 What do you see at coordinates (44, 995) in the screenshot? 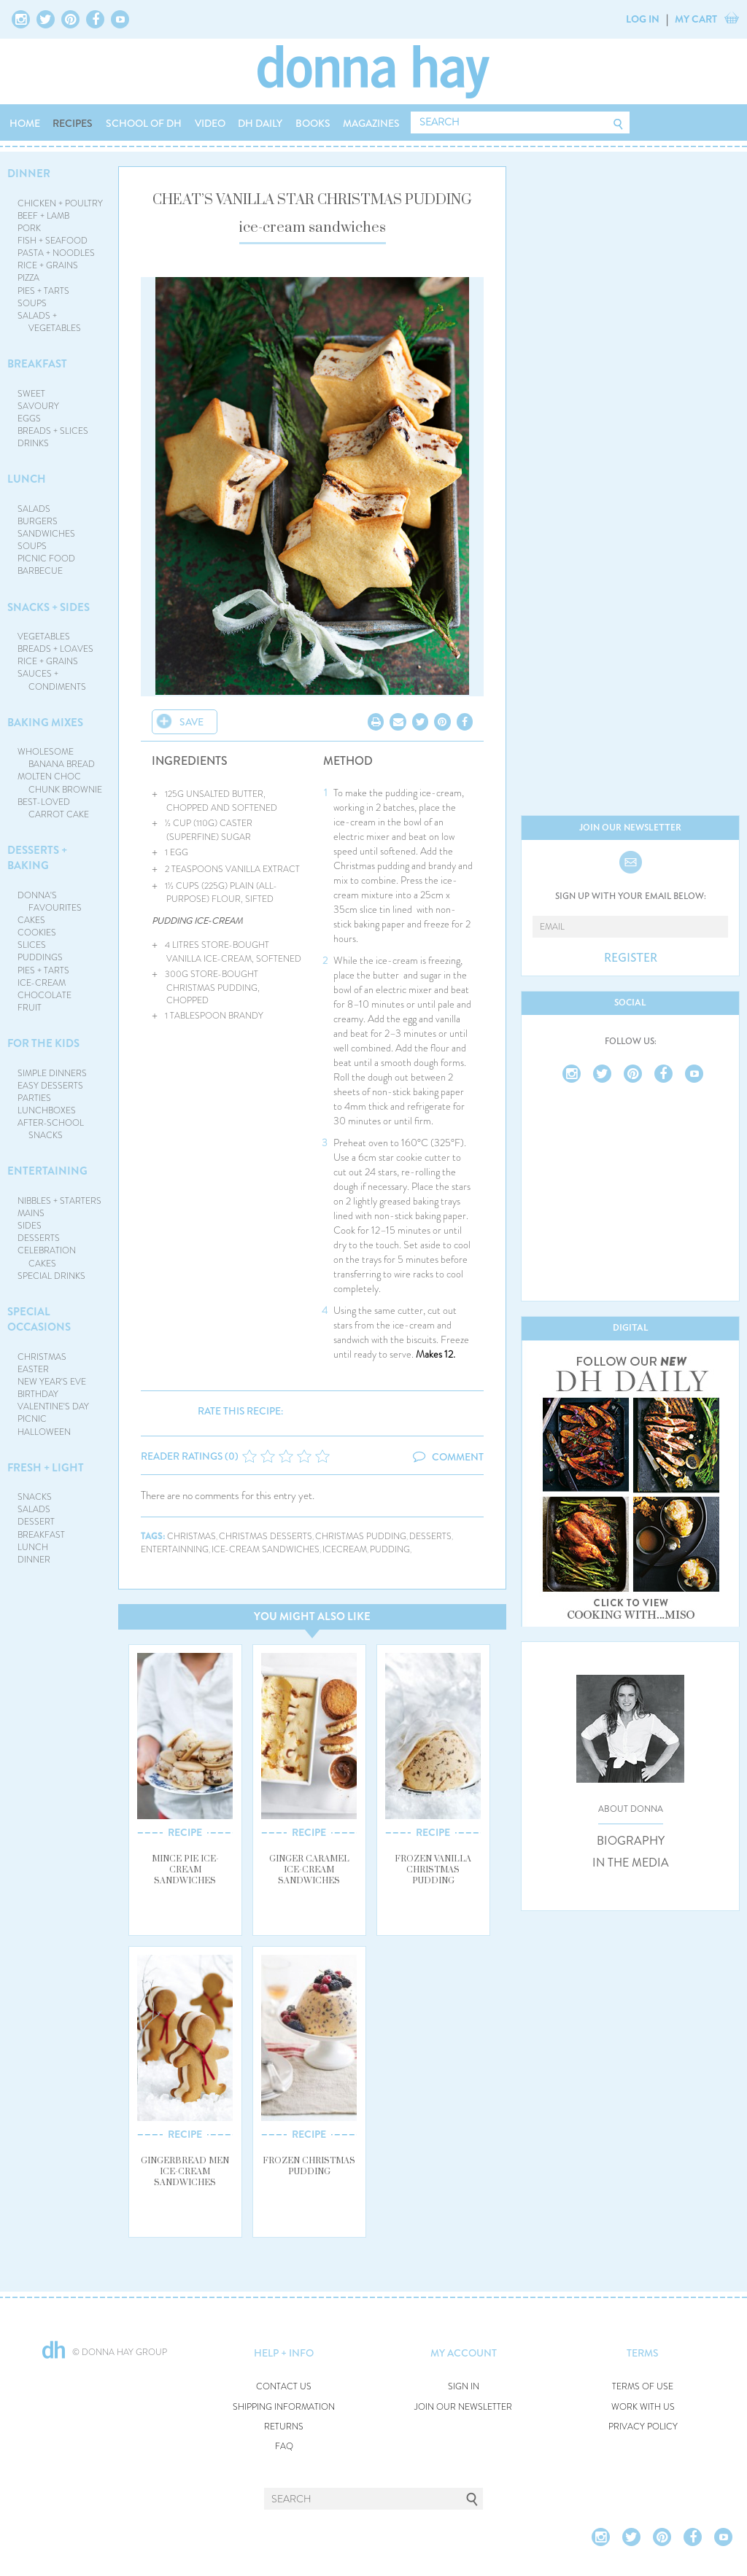
I see `CHOCOLATE` at bounding box center [44, 995].